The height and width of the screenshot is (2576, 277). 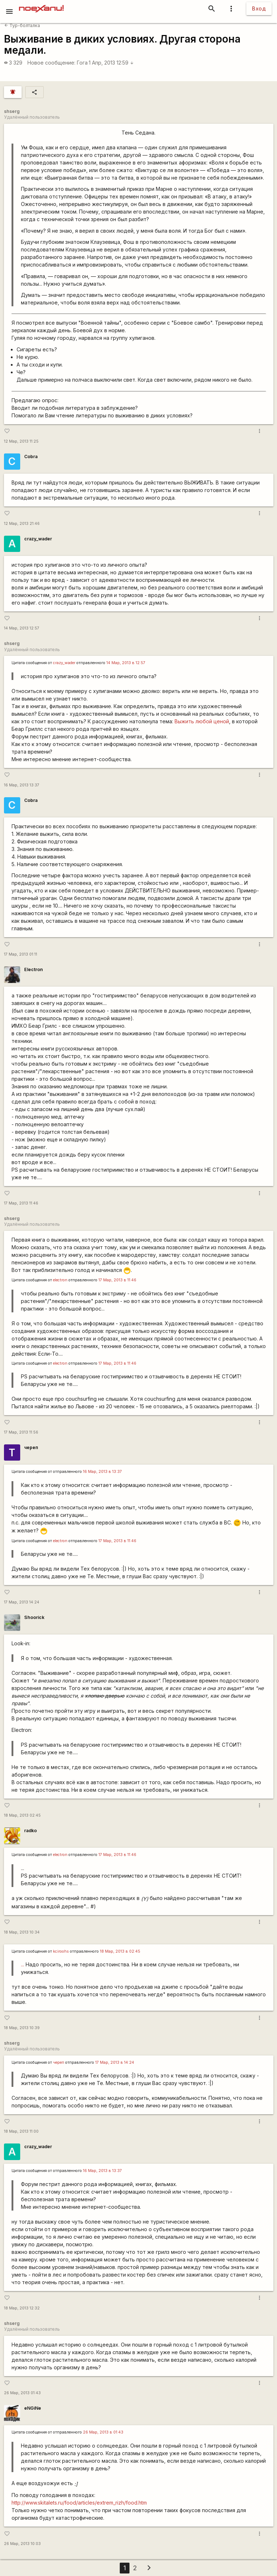 I want to click on 17 Мар, 2013 01:11, so click(x=20, y=954).